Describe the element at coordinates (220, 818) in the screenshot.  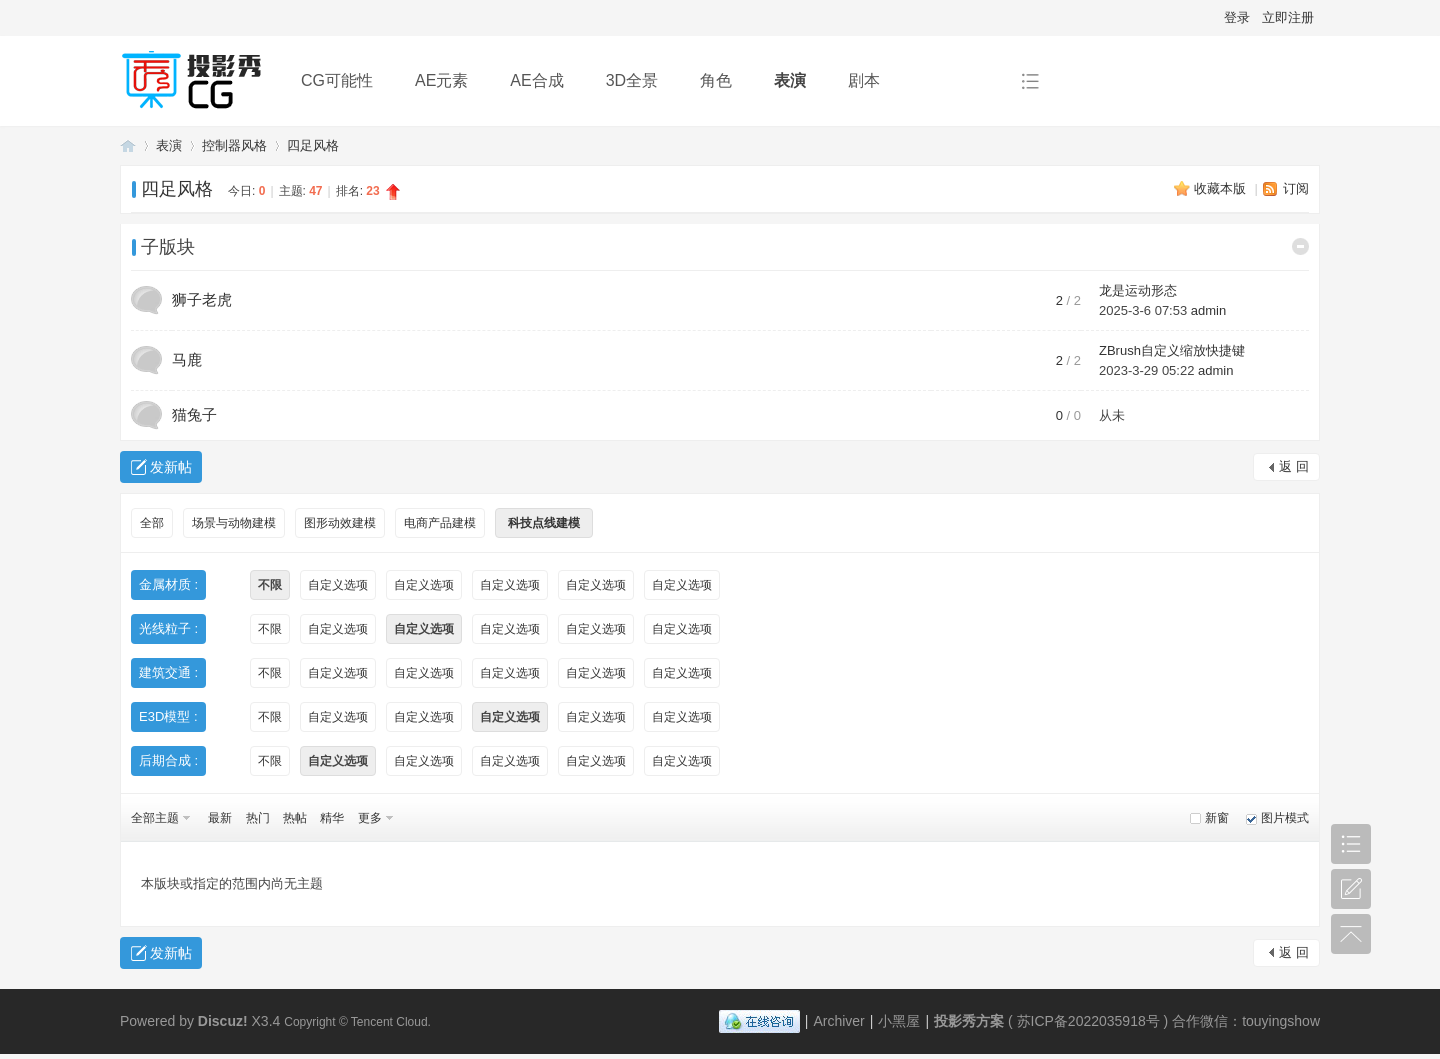
I see `最新` at that location.